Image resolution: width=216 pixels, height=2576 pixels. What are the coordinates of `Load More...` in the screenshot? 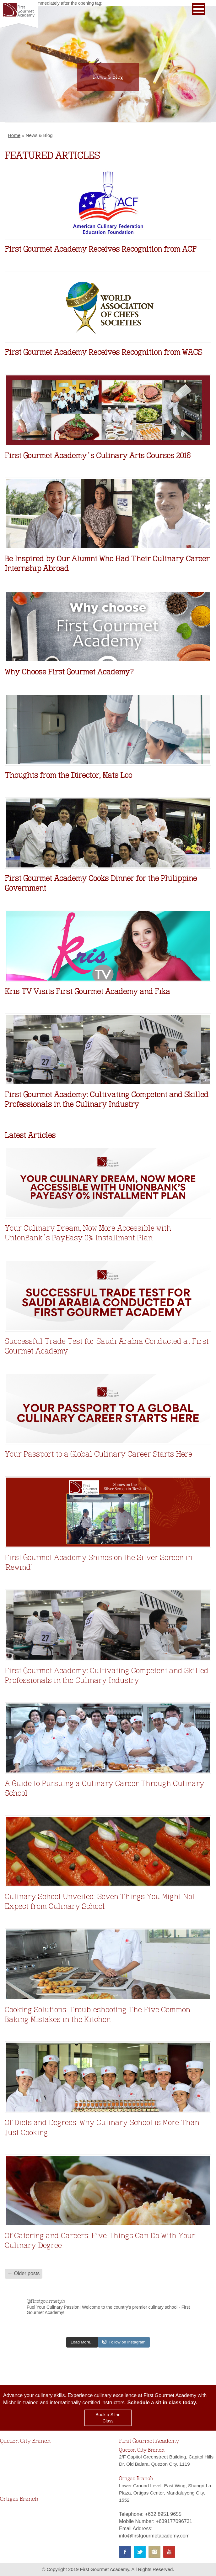 It's located at (82, 2342).